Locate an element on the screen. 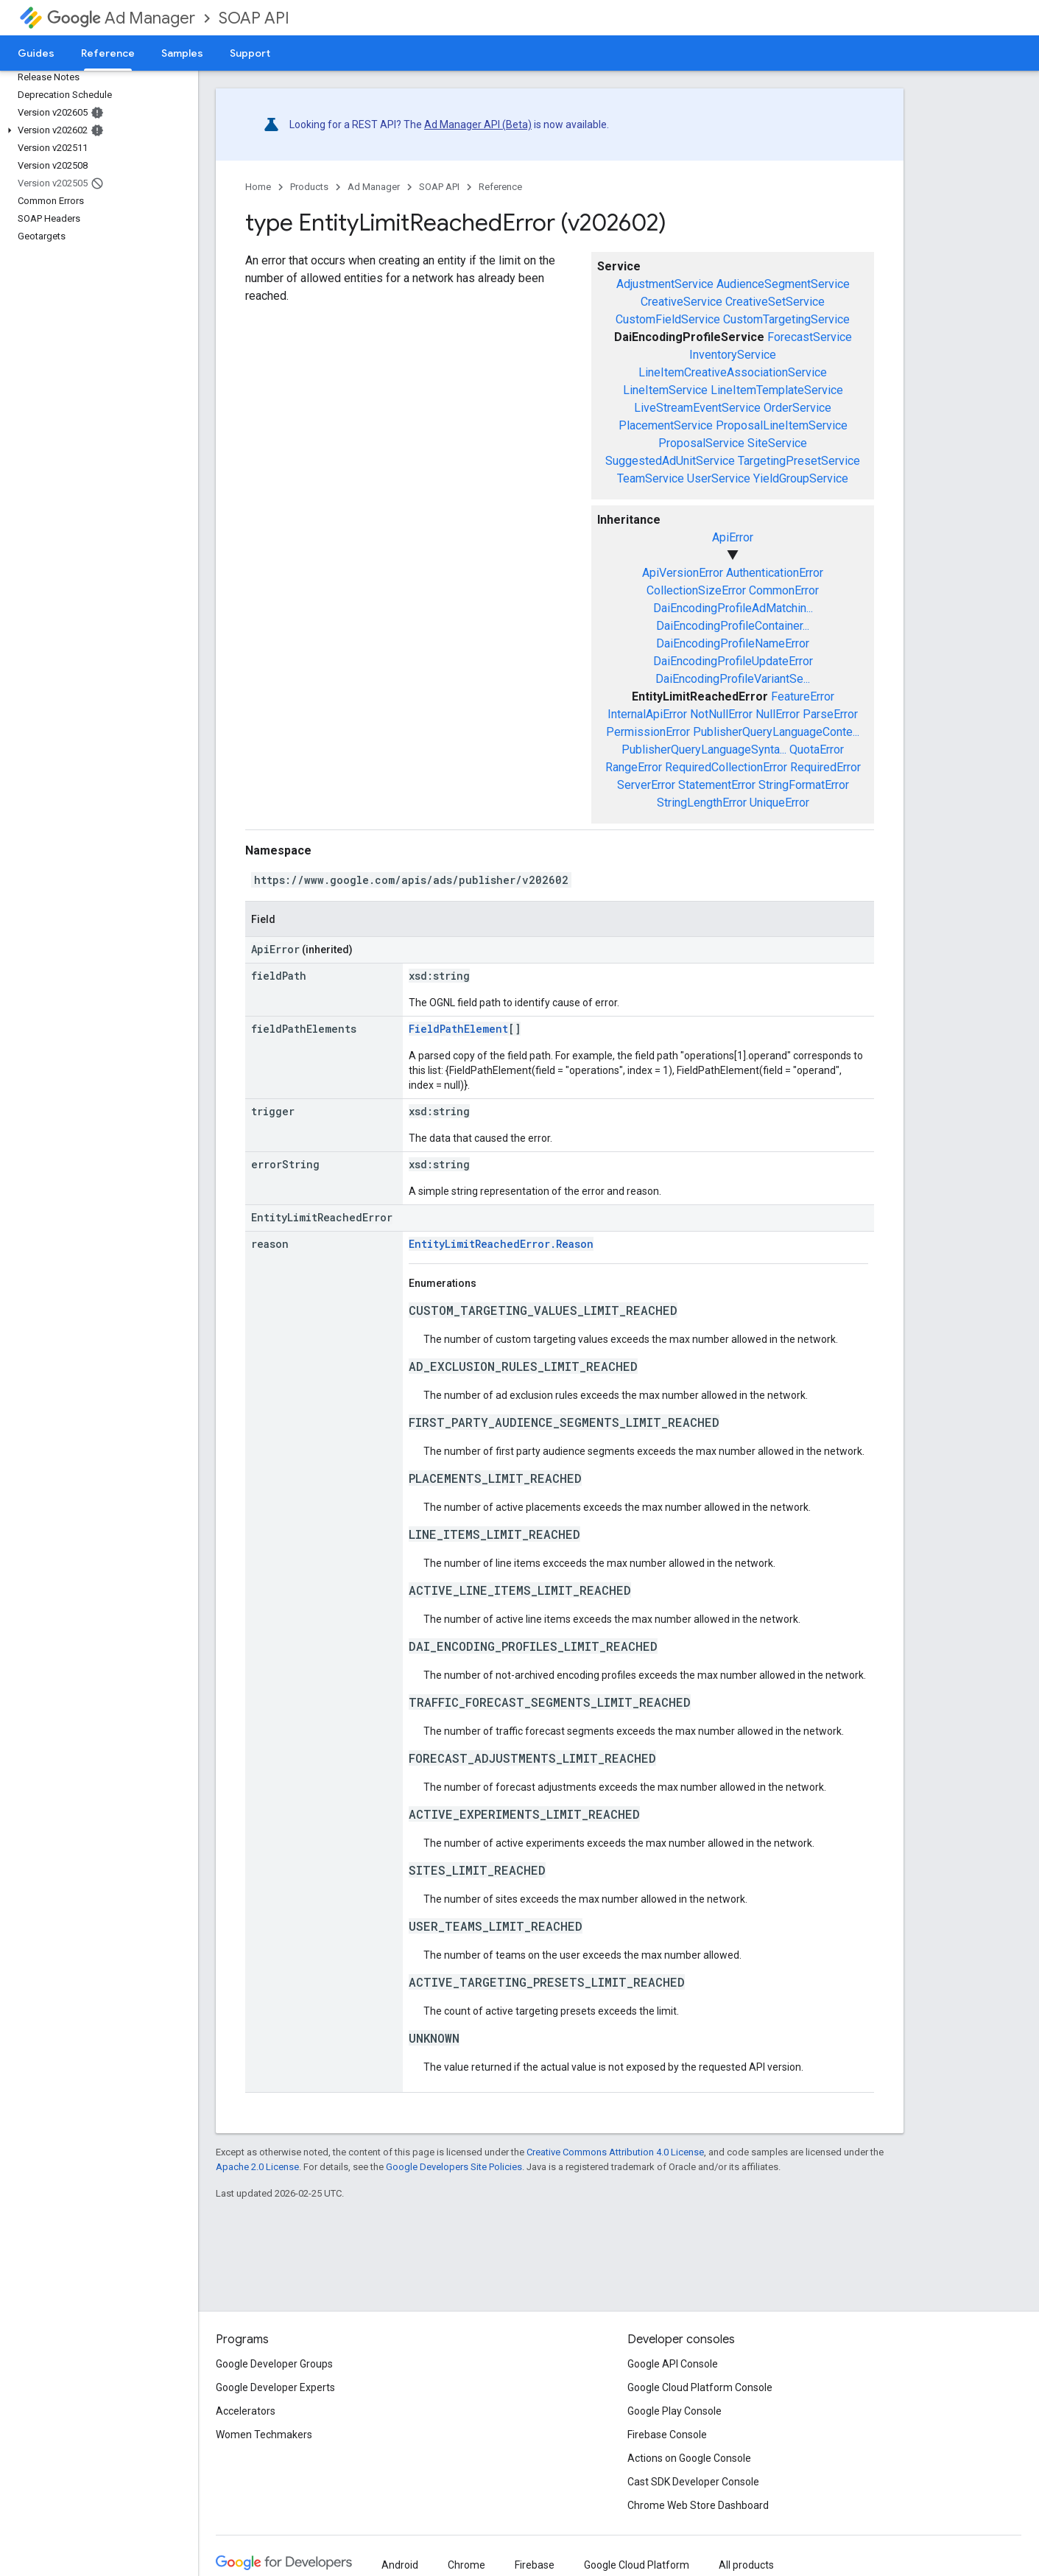 The image size is (1039, 2576). ServerError is located at coordinates (646, 785).